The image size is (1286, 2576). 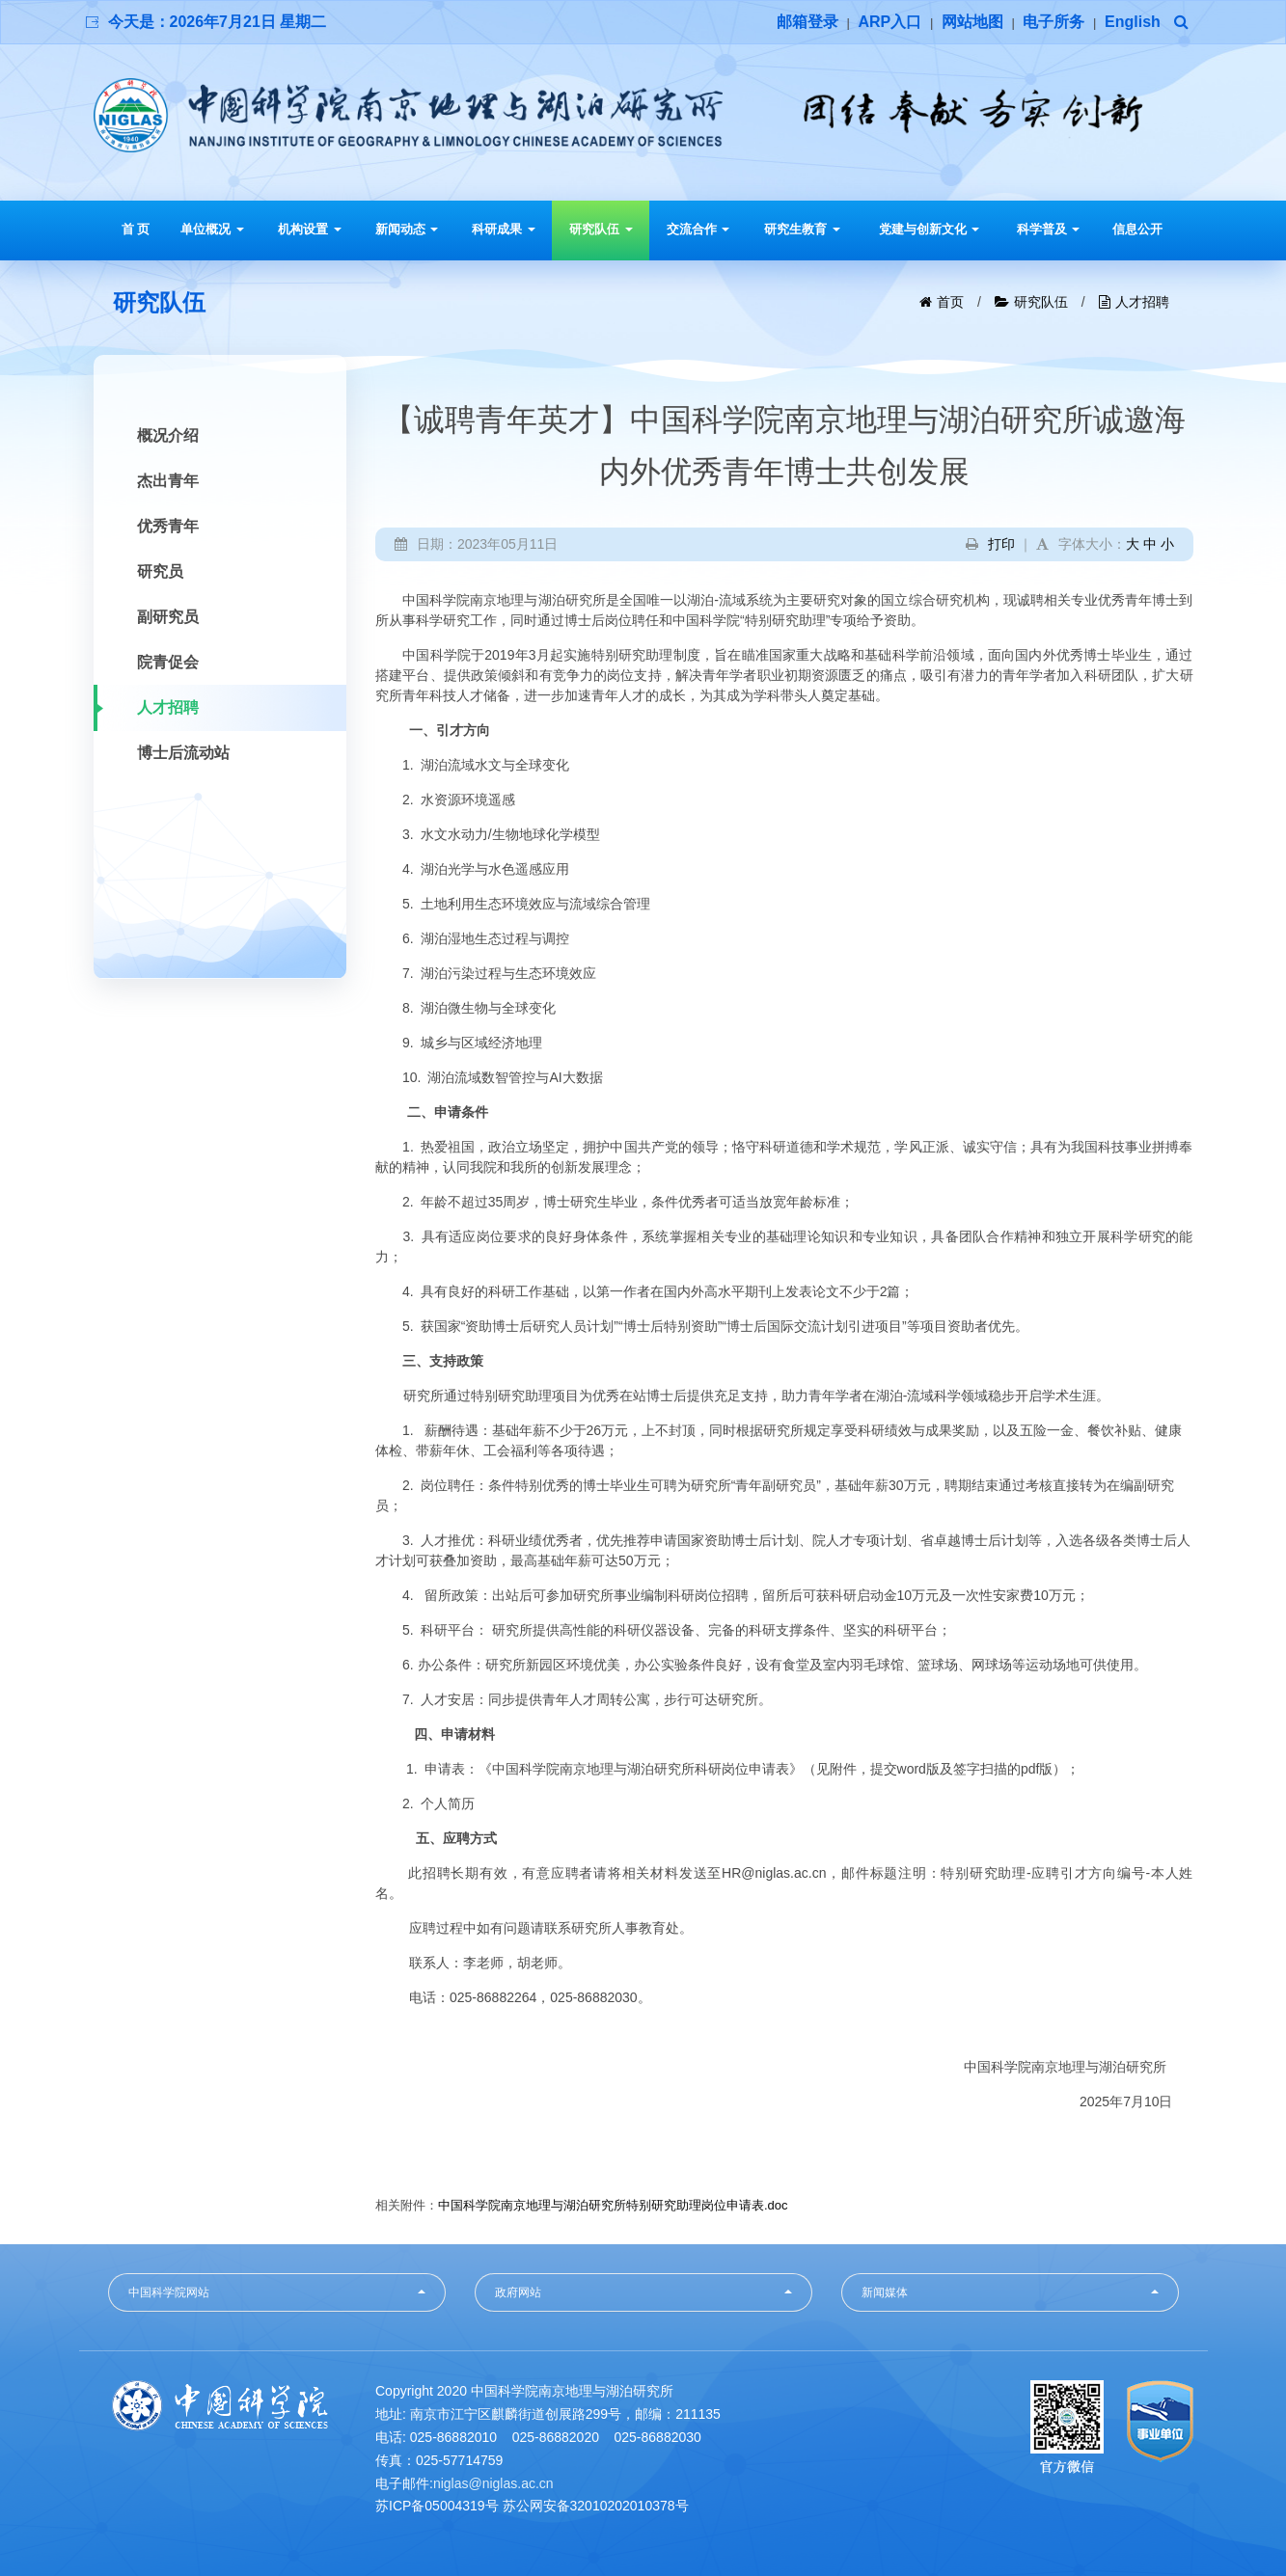 I want to click on 交流合作, so click(x=698, y=229).